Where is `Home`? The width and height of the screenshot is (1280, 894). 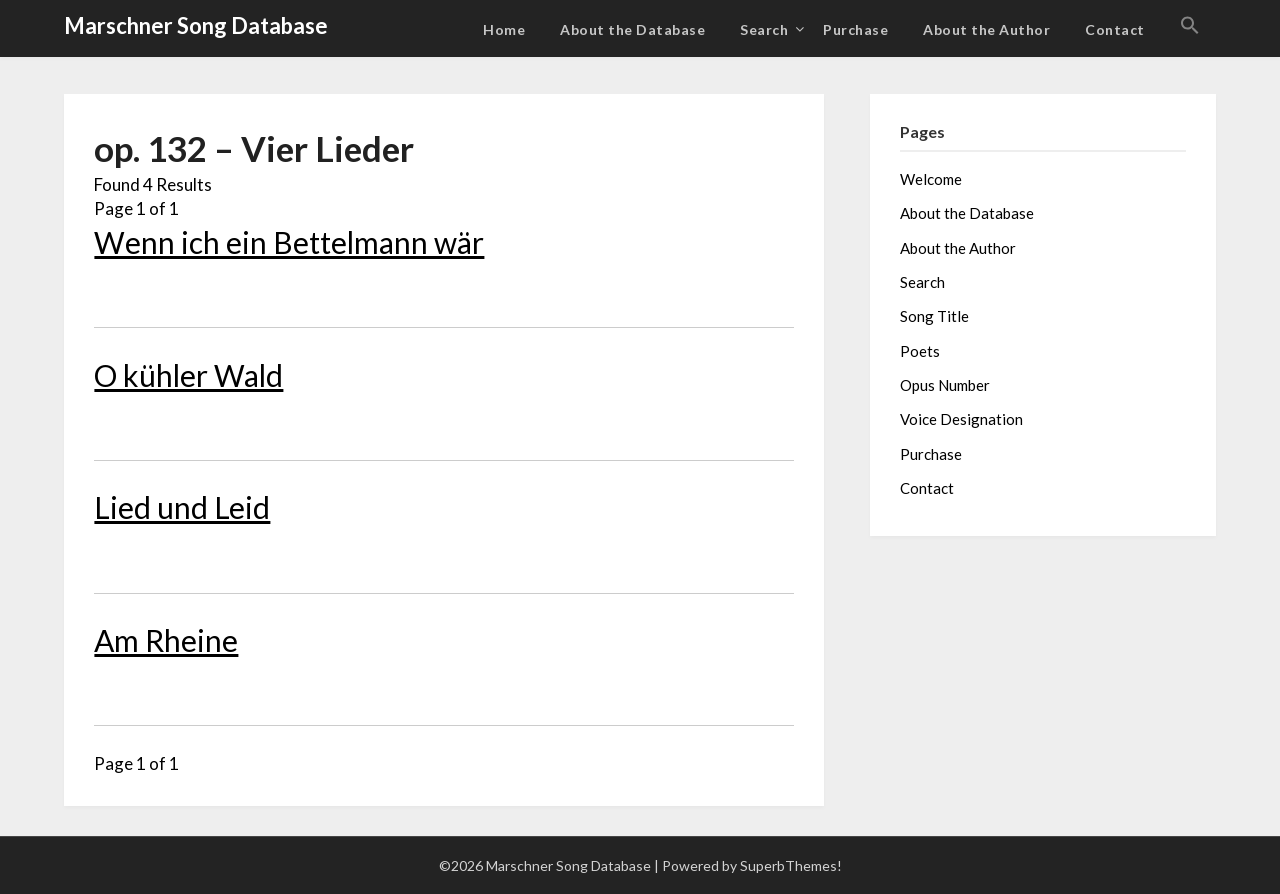 Home is located at coordinates (504, 29).